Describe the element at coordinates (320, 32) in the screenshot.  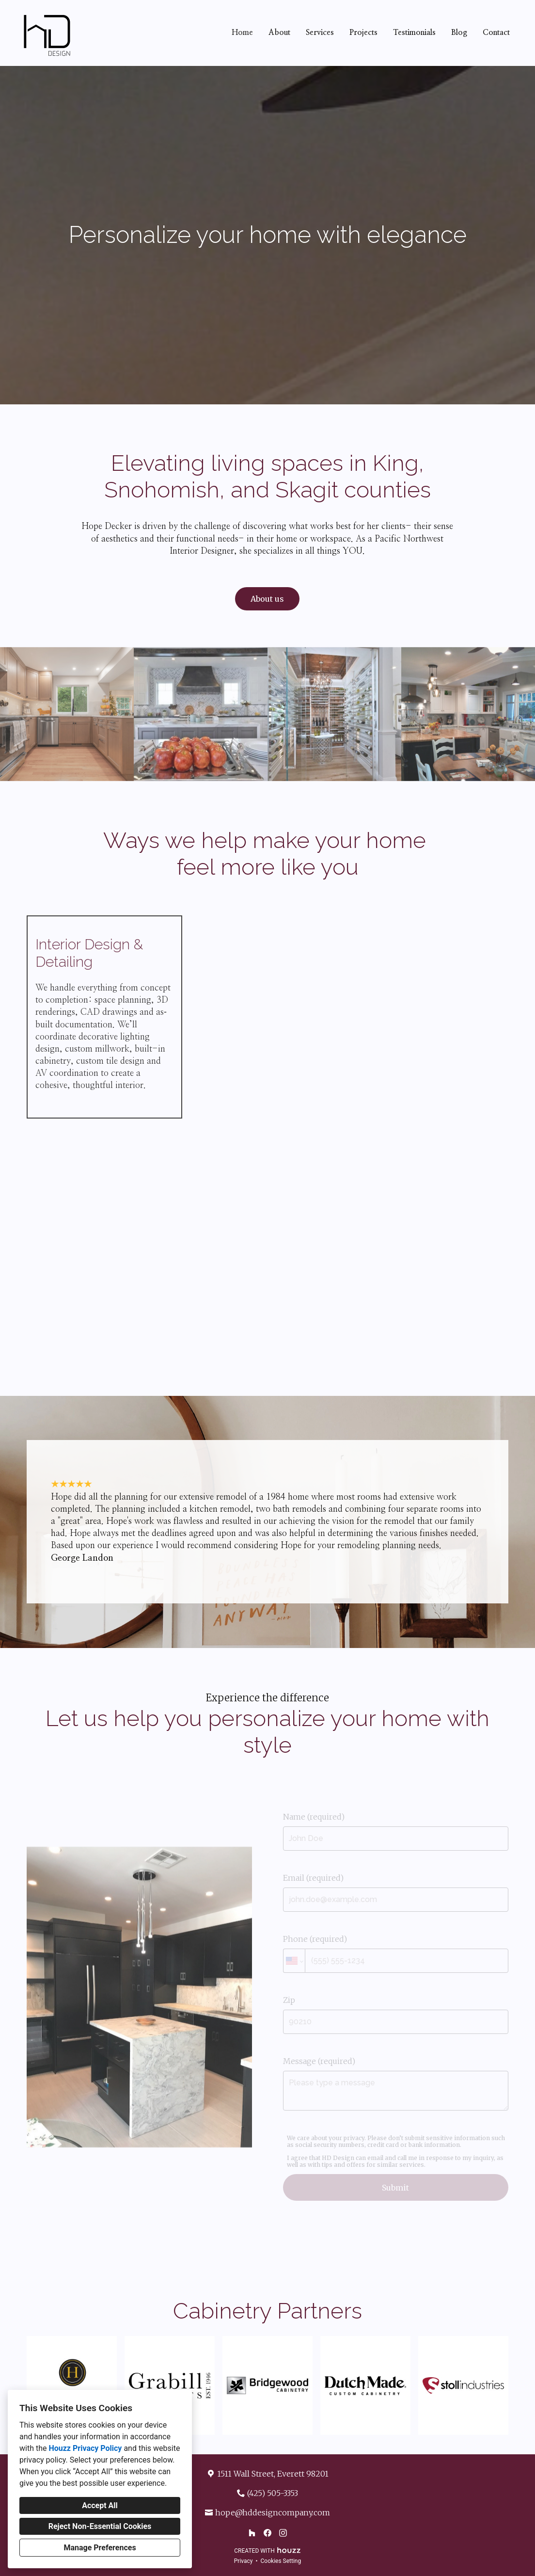
I see `Services` at that location.